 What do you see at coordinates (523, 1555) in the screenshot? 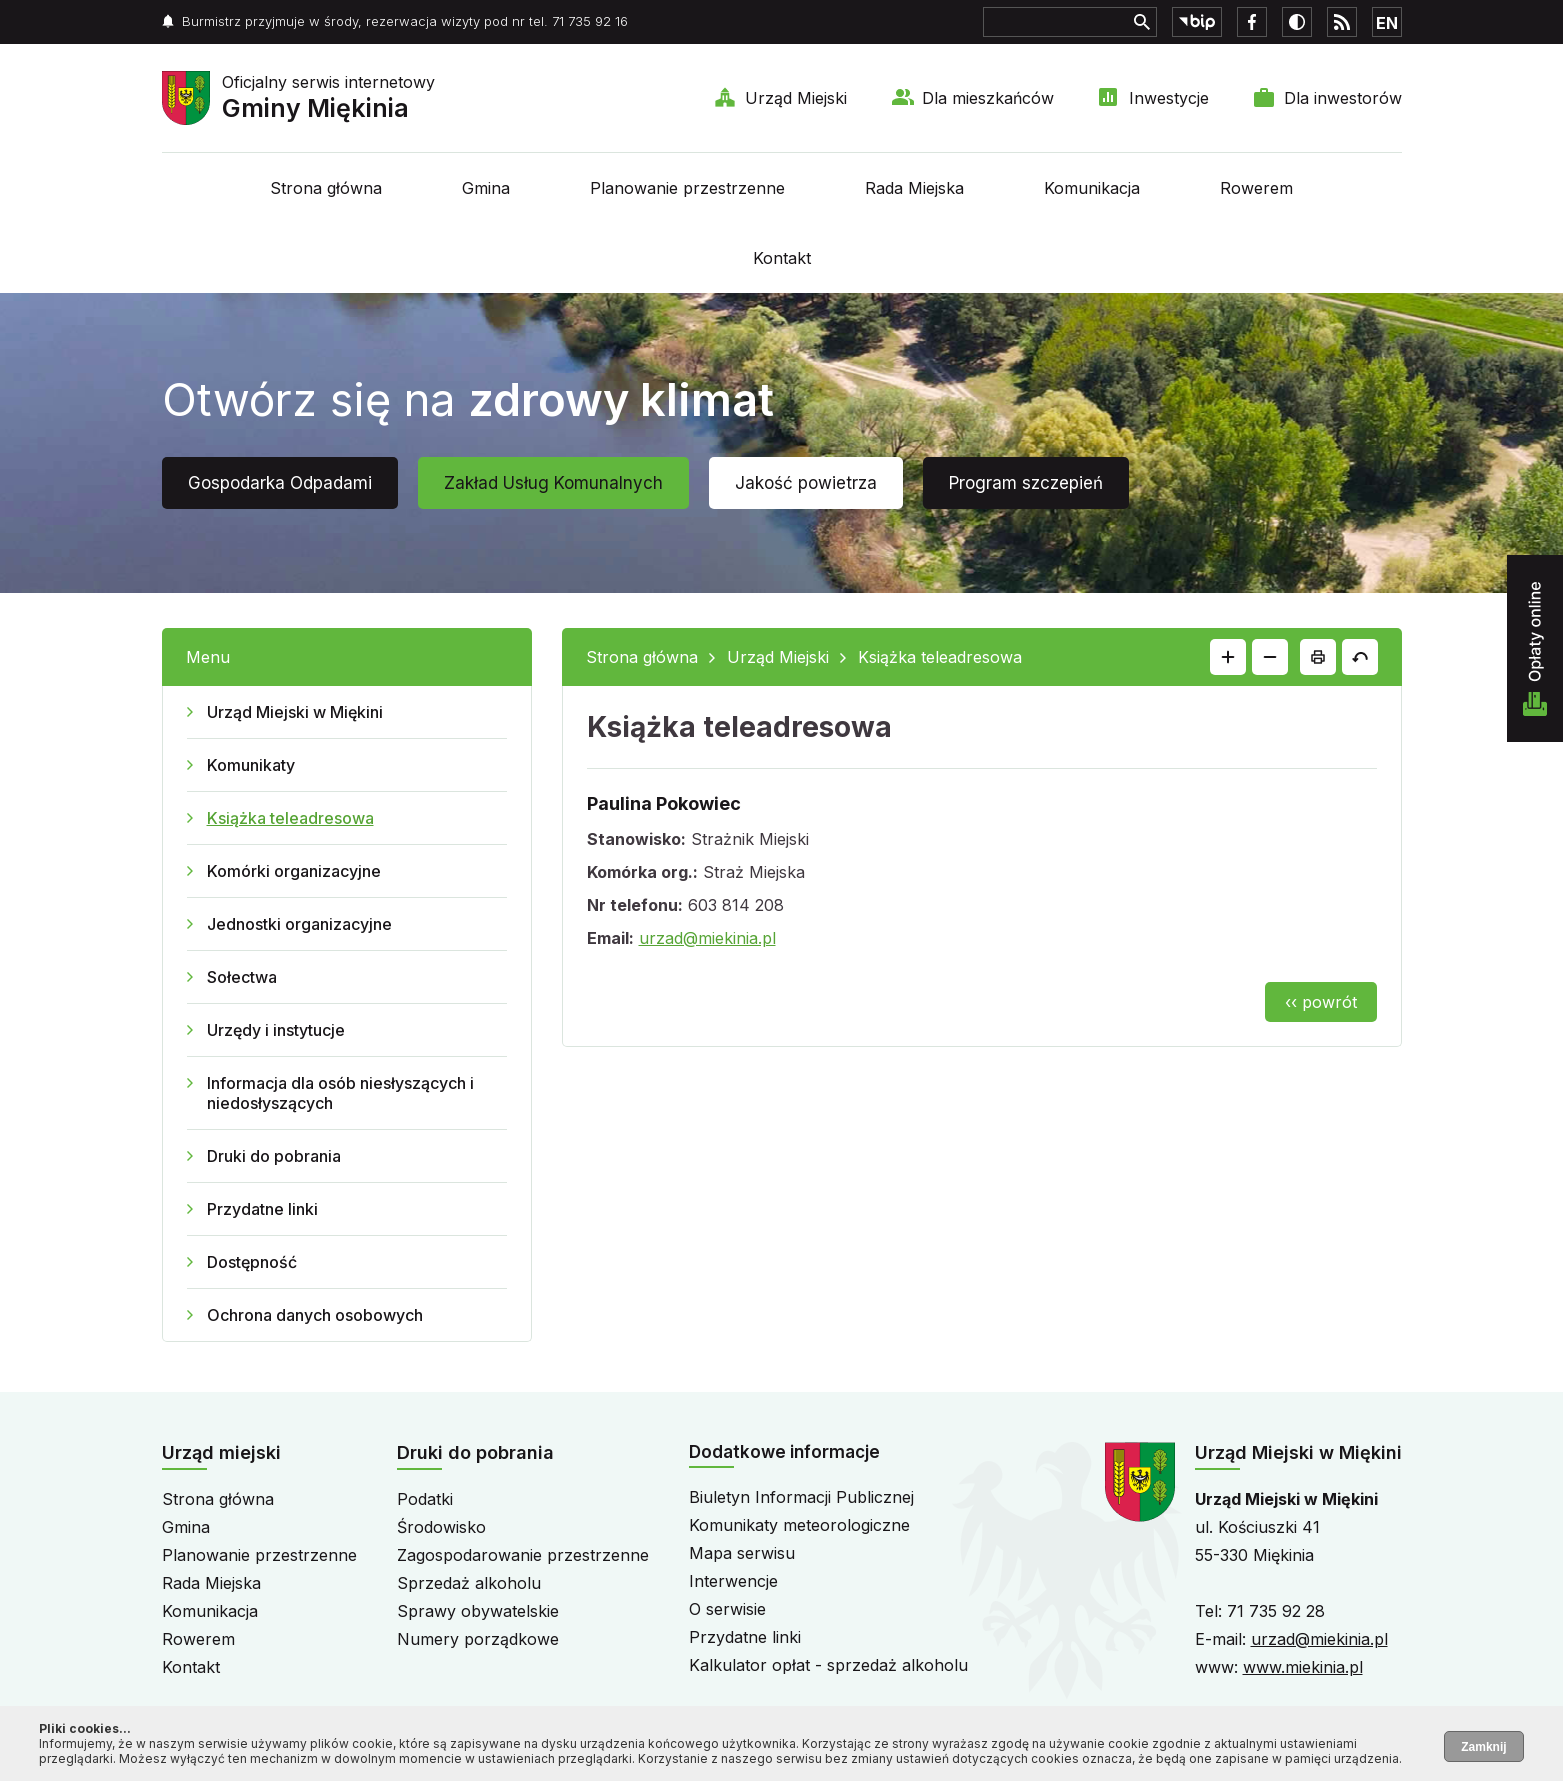
I see `Zagospodarowanie przestrzenne` at bounding box center [523, 1555].